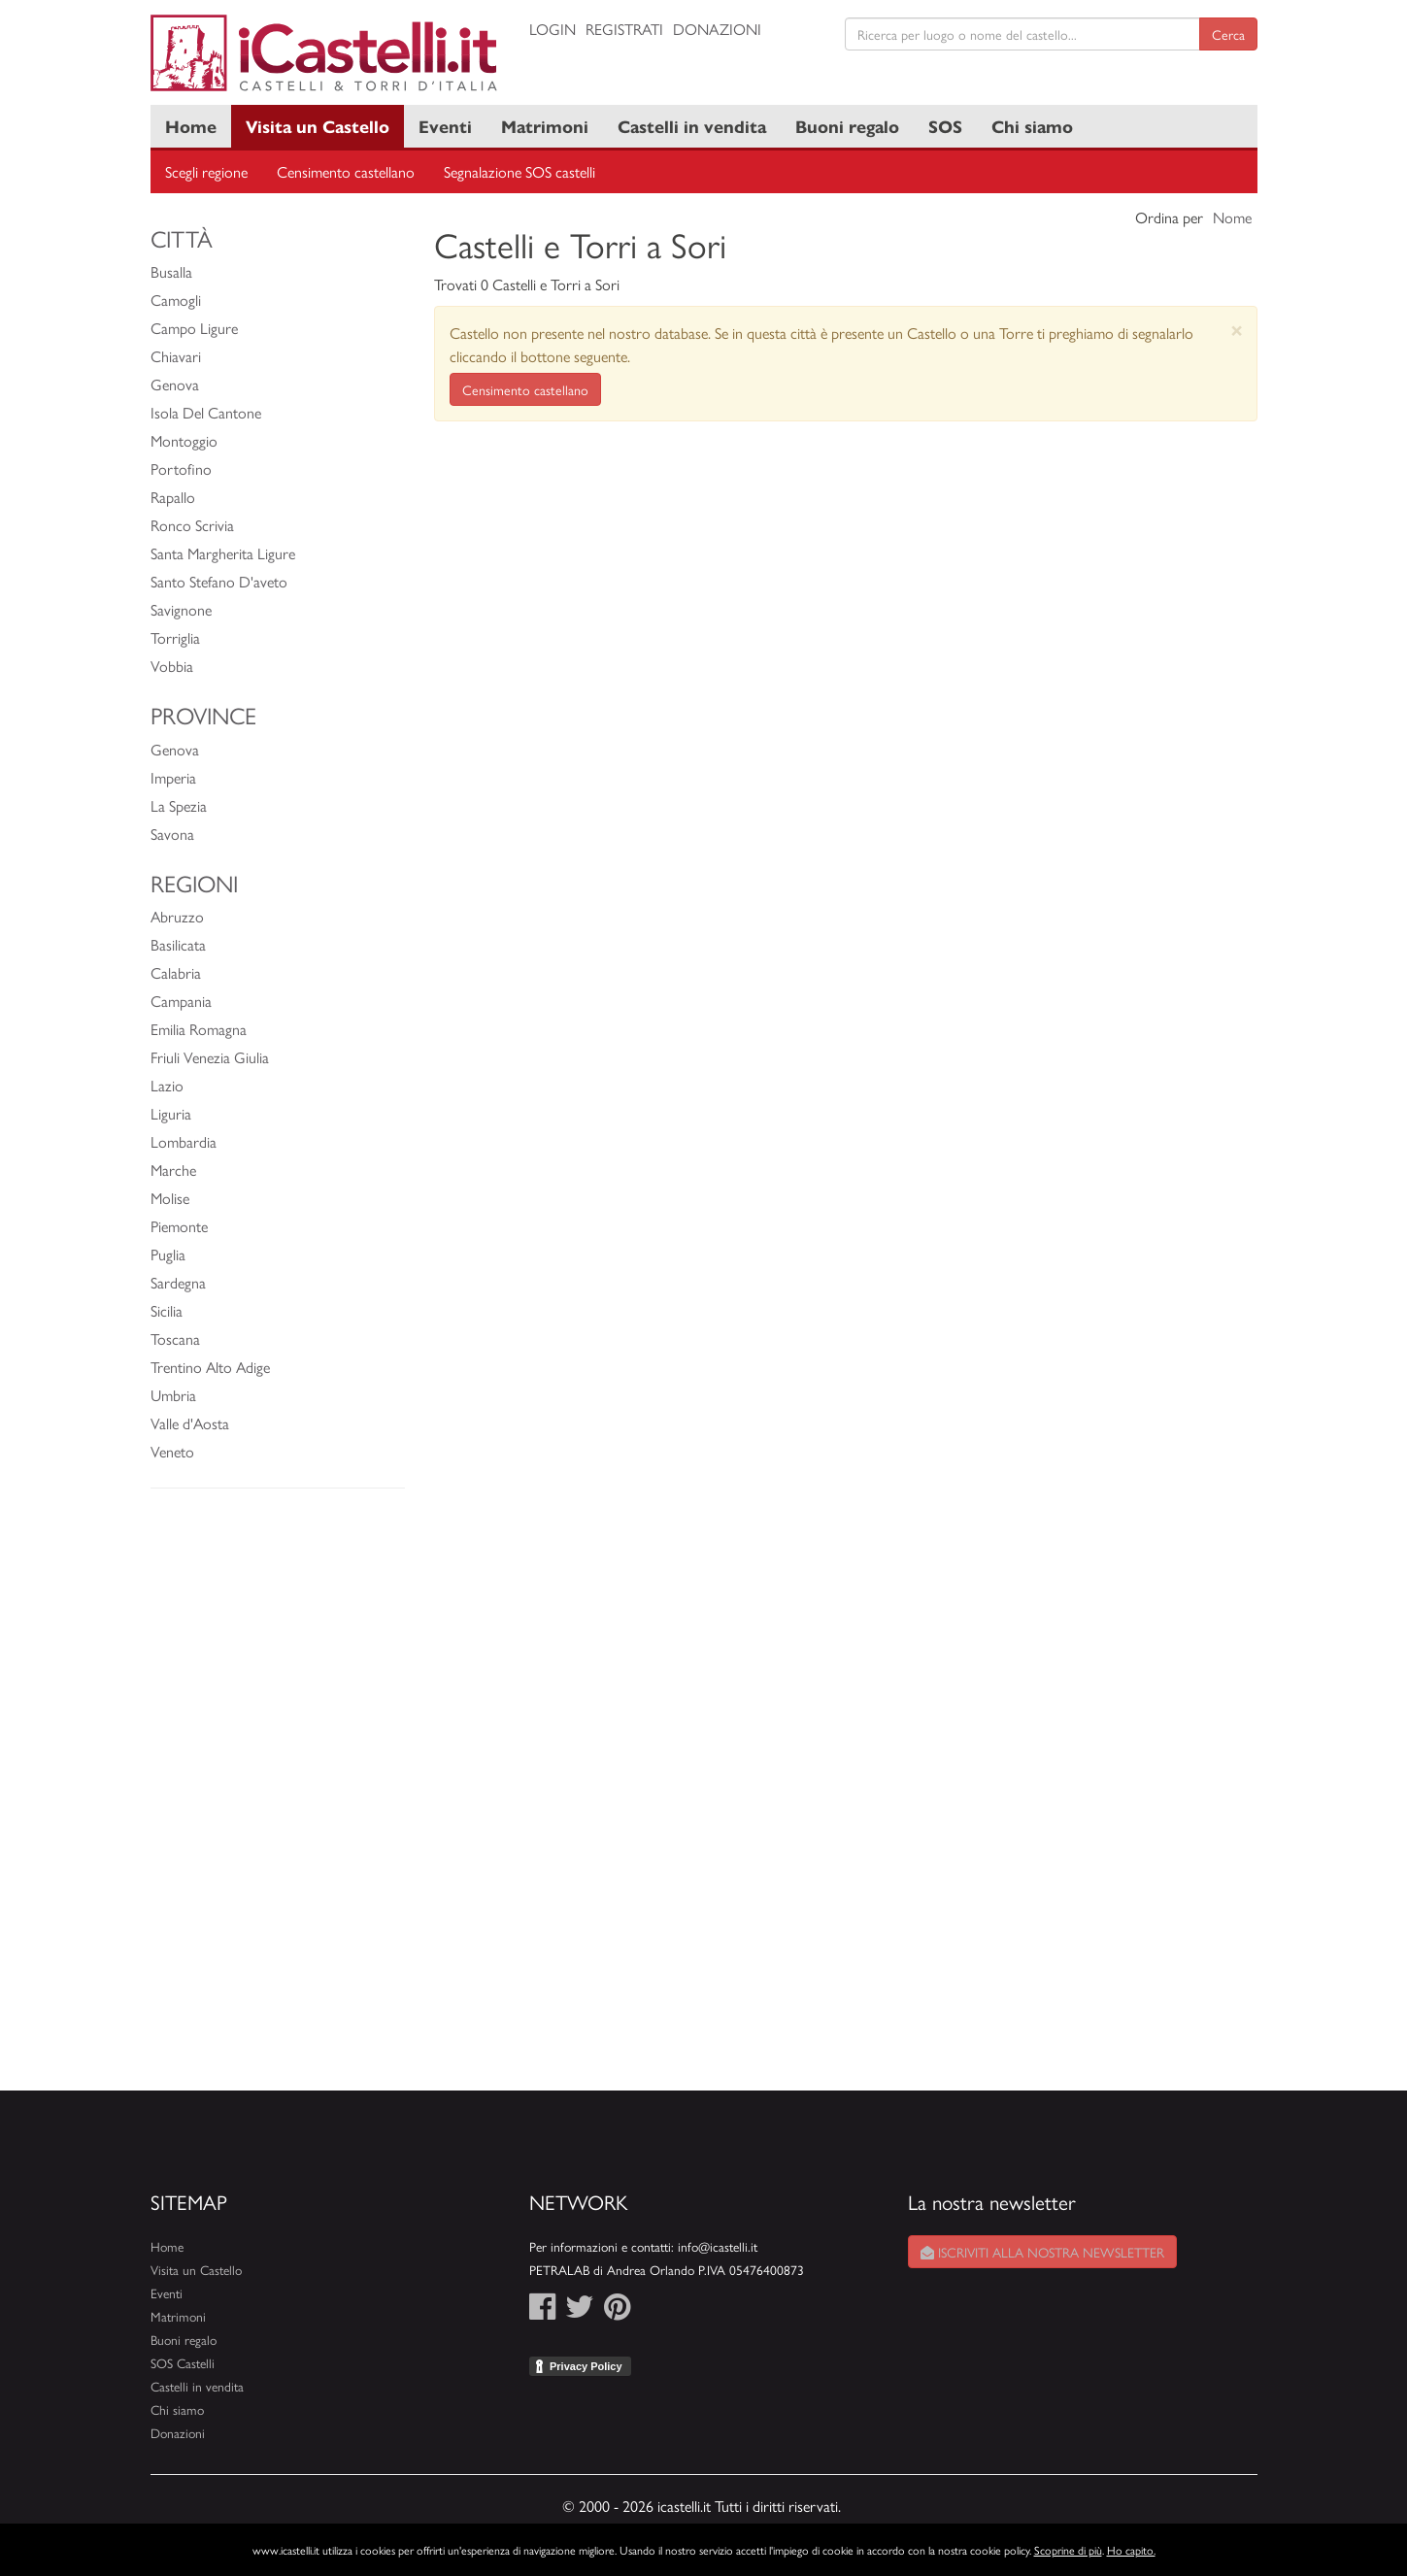 The height and width of the screenshot is (2576, 1407). Describe the element at coordinates (552, 28) in the screenshot. I see `Login` at that location.